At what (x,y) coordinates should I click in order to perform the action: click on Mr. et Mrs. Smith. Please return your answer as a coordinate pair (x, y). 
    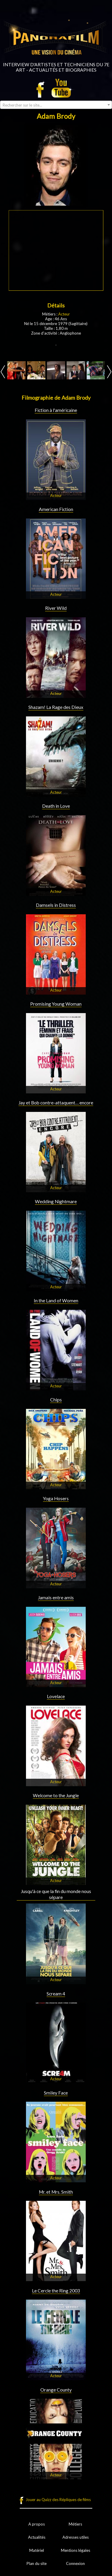
    Looking at the image, I should click on (56, 2192).